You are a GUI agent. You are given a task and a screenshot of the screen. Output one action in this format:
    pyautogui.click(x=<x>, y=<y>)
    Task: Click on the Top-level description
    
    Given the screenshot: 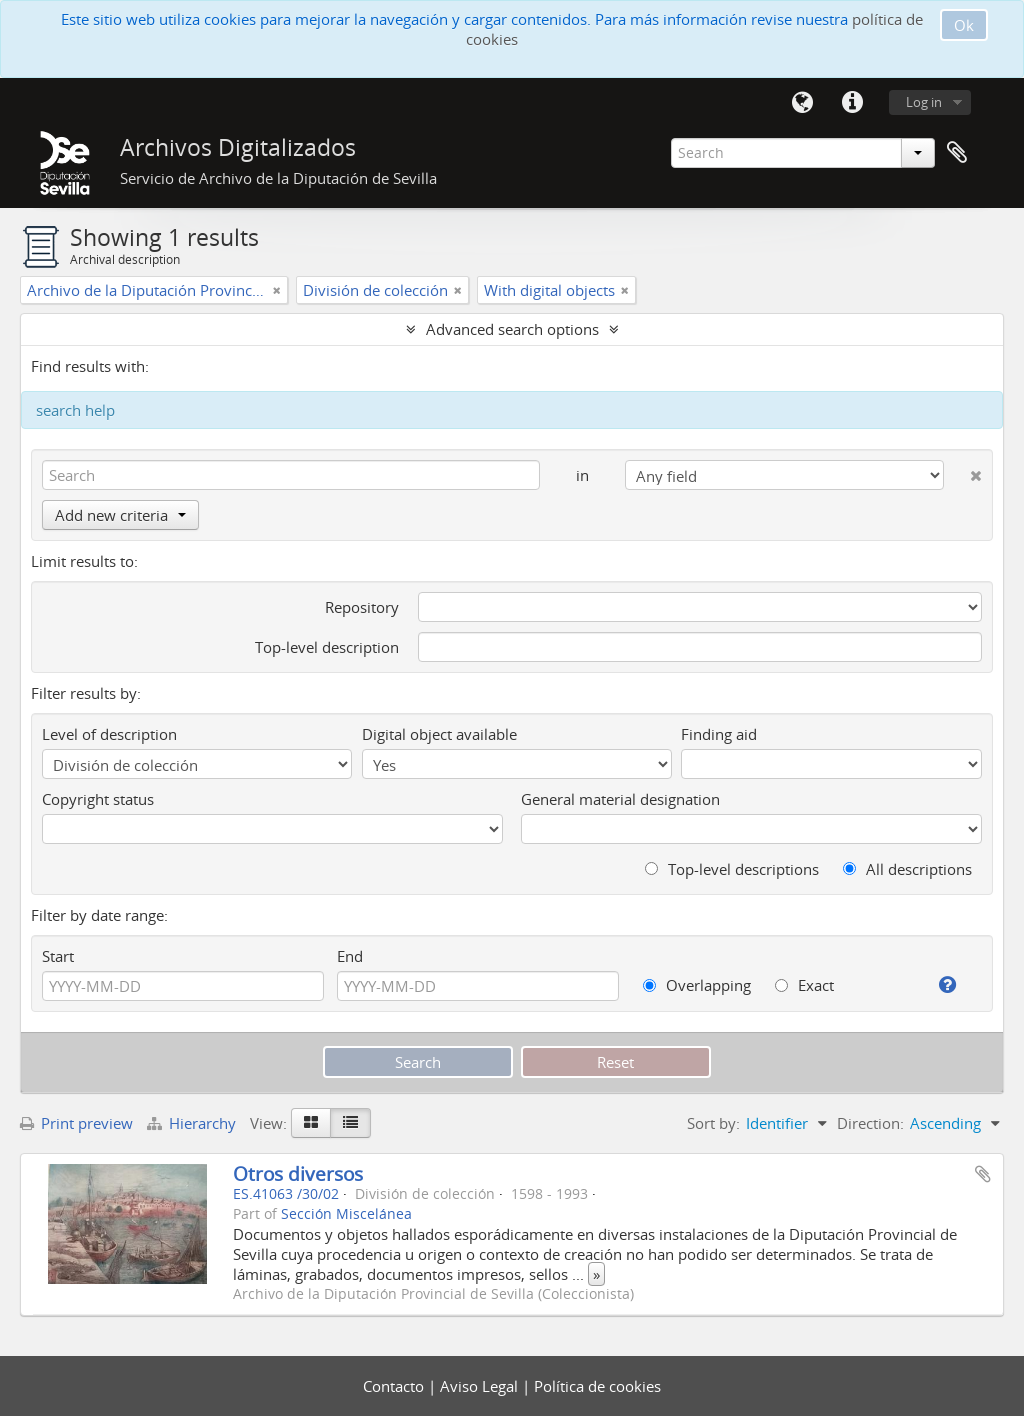 What is the action you would take?
    pyautogui.click(x=327, y=647)
    